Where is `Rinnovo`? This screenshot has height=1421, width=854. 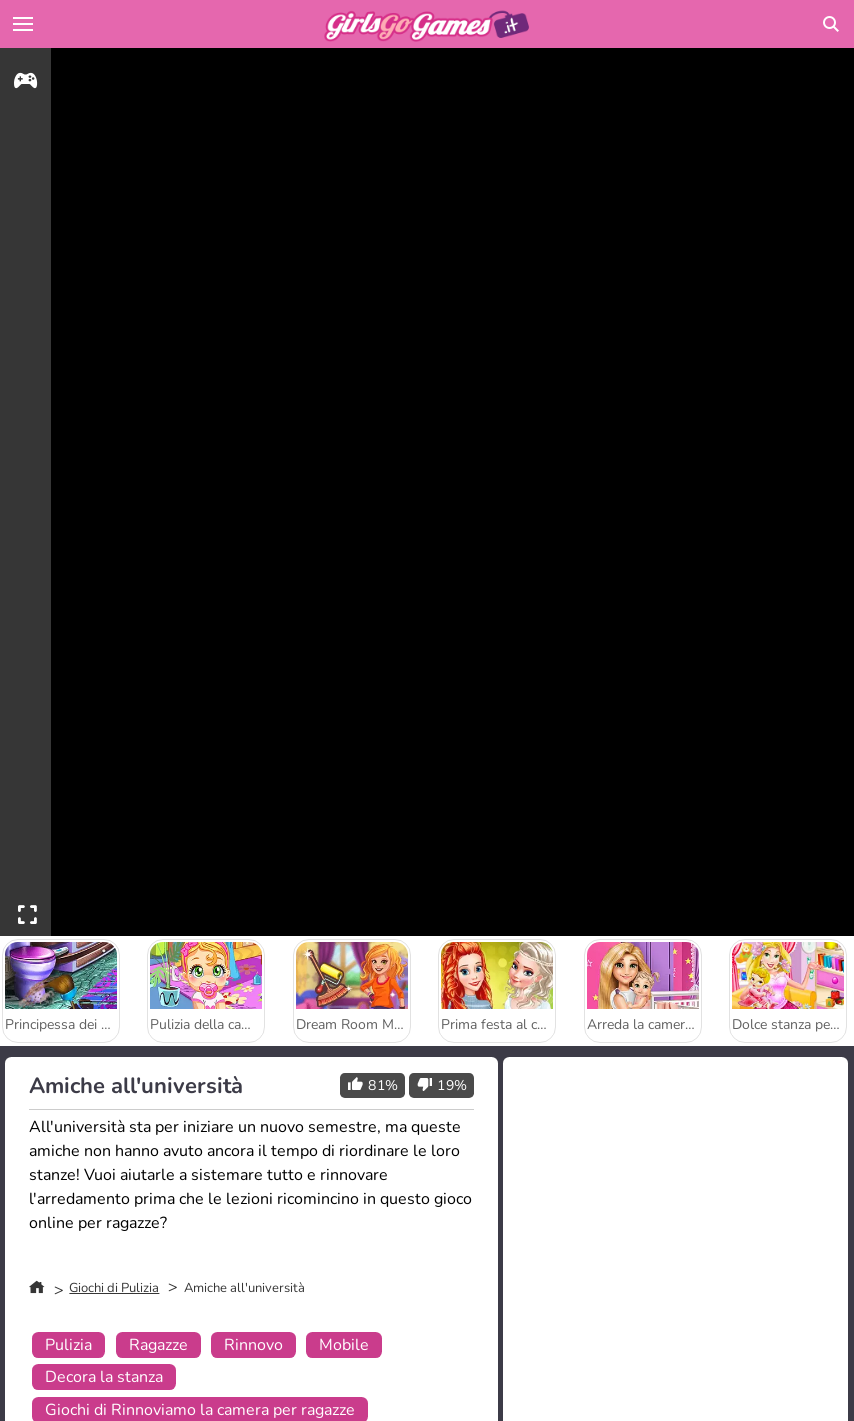
Rinnovo is located at coordinates (253, 1345).